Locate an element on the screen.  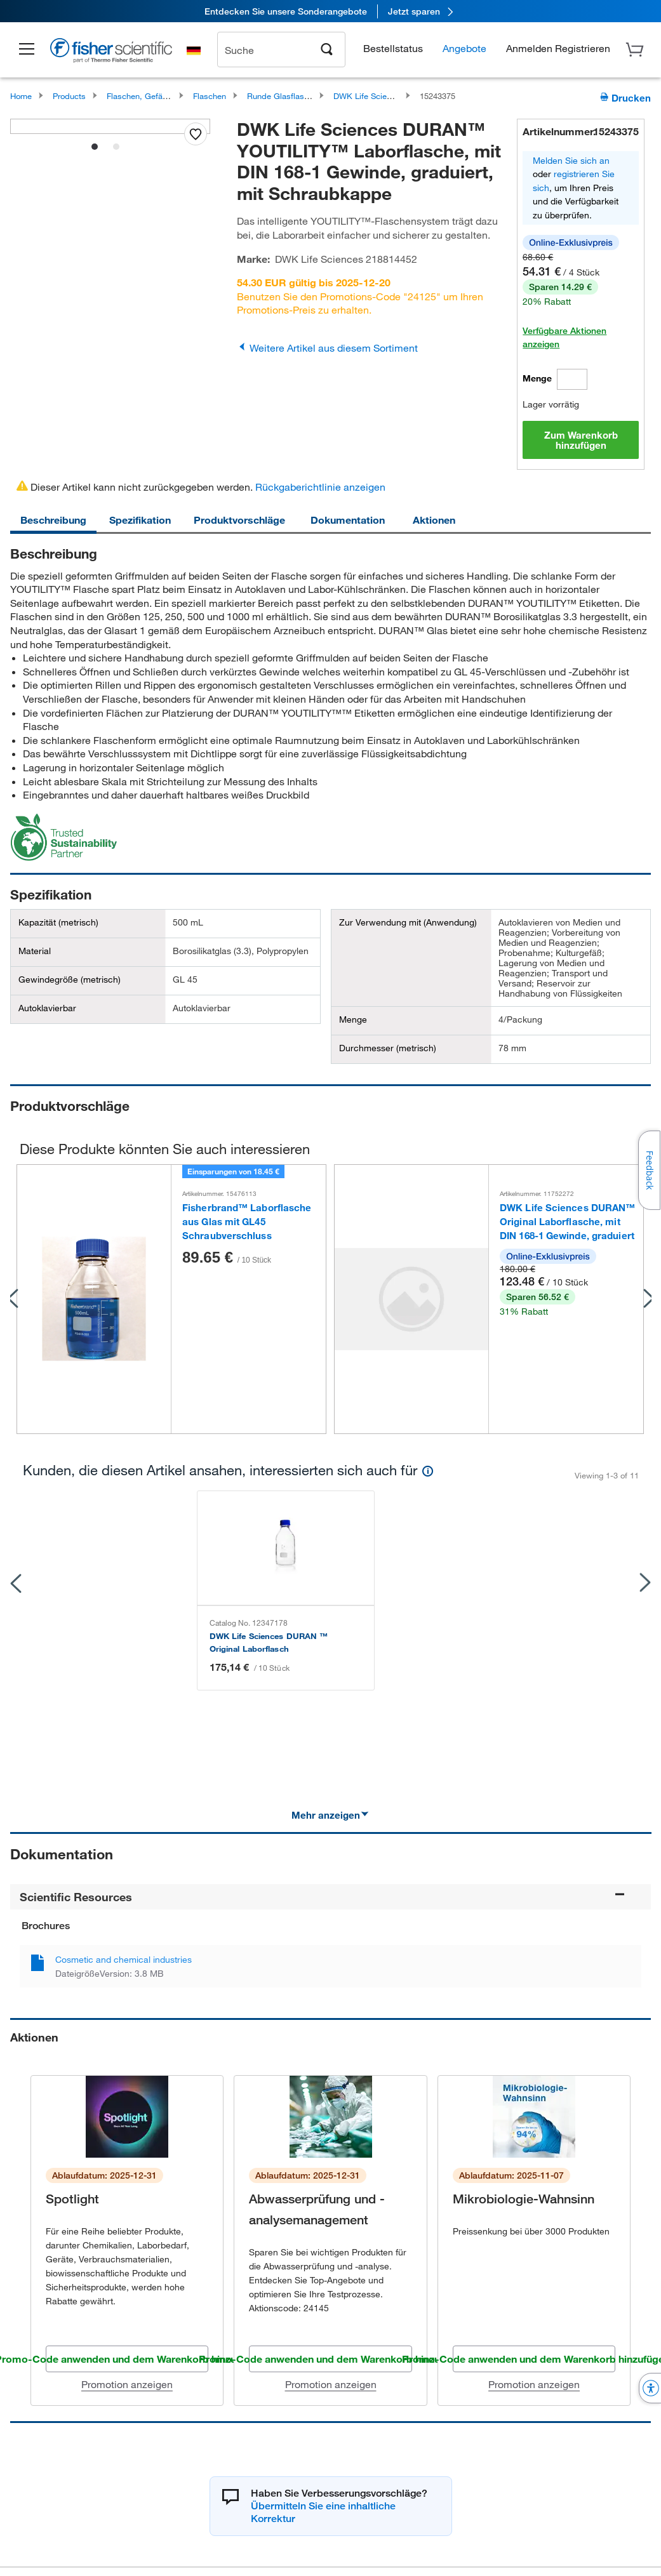
[Brand Logo] is located at coordinates (111, 52).